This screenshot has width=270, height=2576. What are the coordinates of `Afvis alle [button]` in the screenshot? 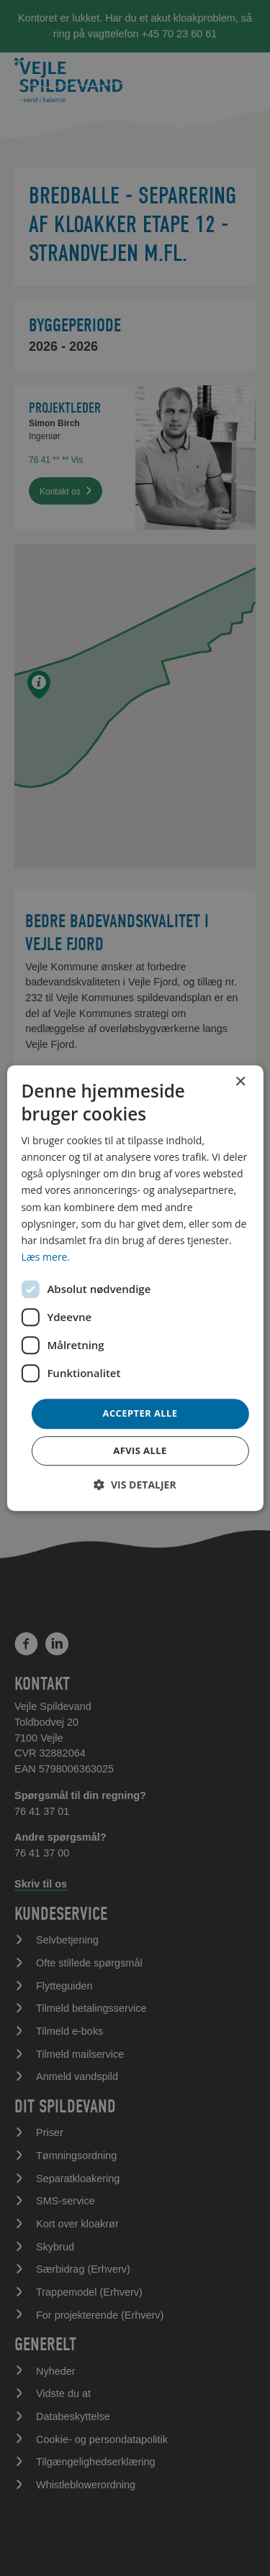 It's located at (139, 1450).